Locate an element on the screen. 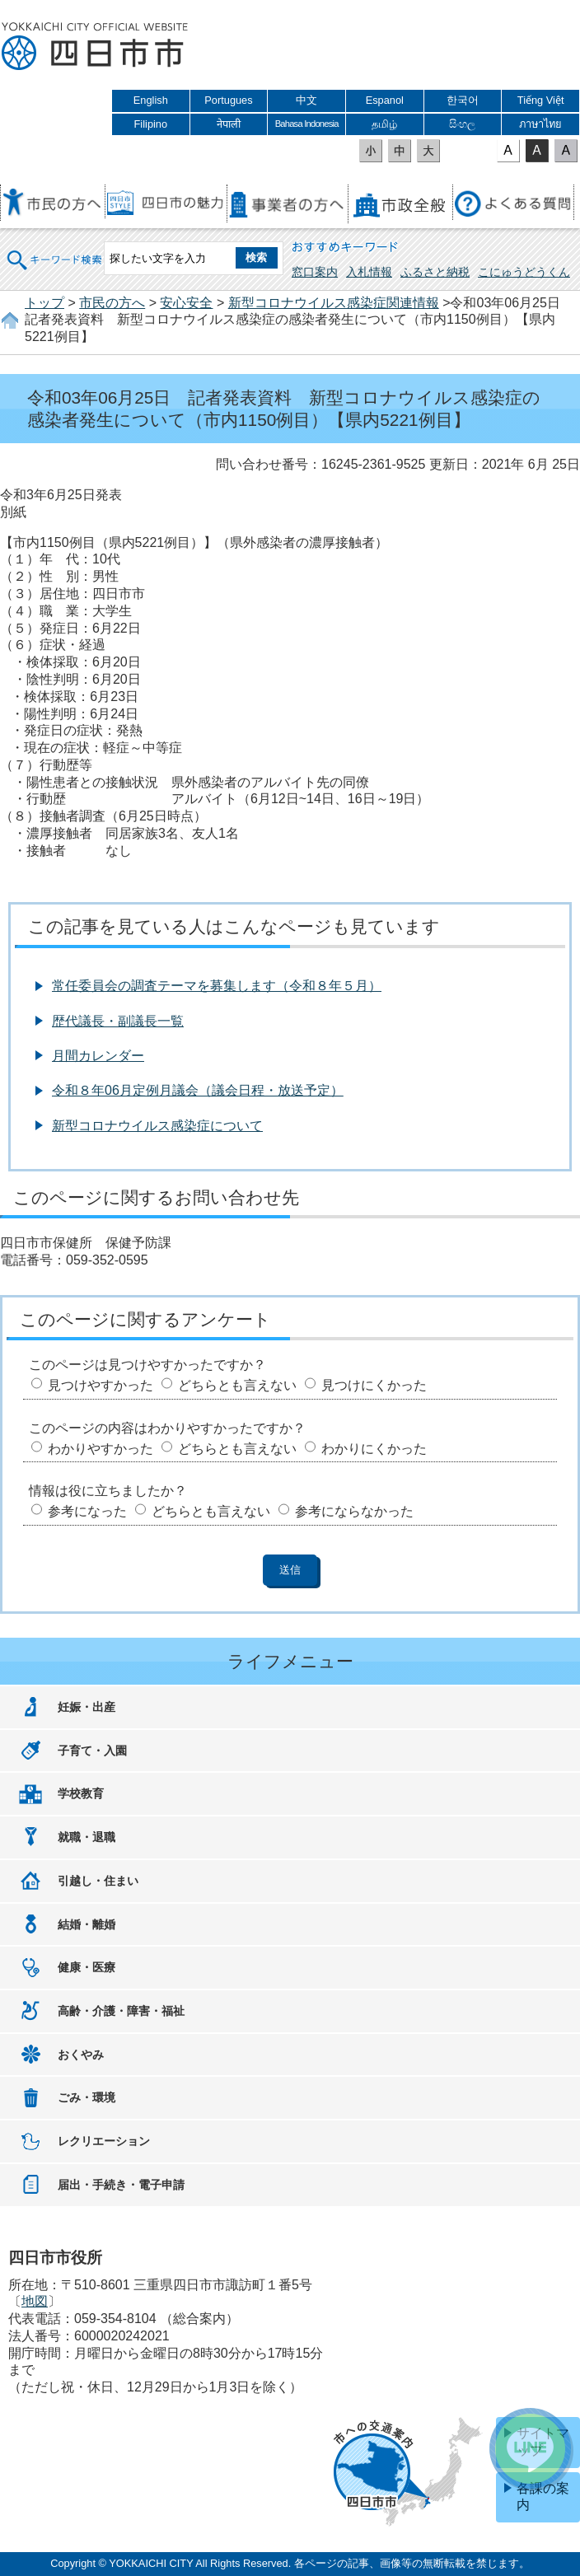 Image resolution: width=580 pixels, height=2576 pixels. 就職・退職 is located at coordinates (86, 1837).